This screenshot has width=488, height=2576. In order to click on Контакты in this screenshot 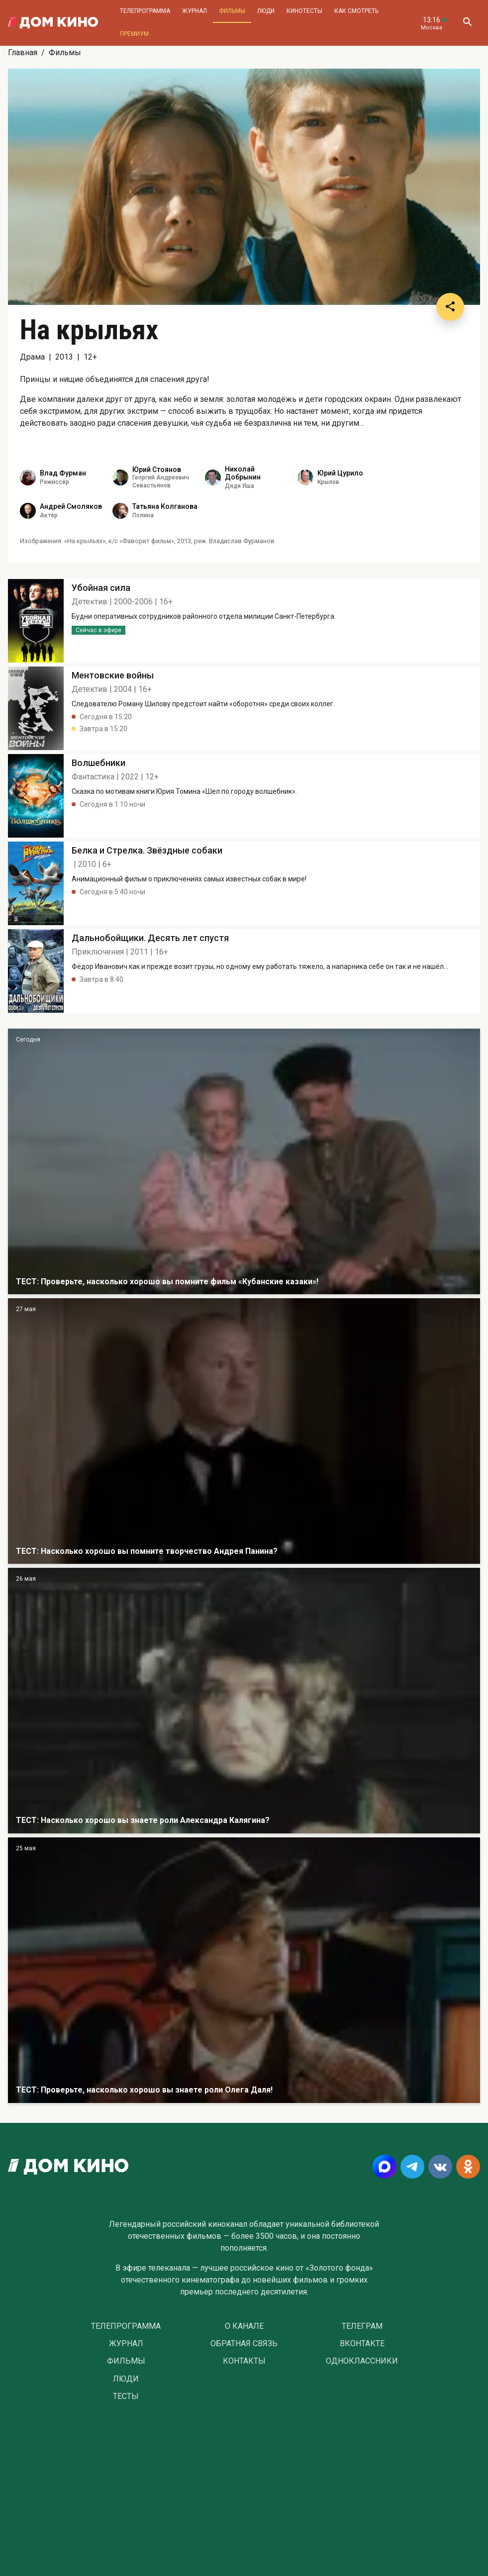, I will do `click(244, 2361)`.